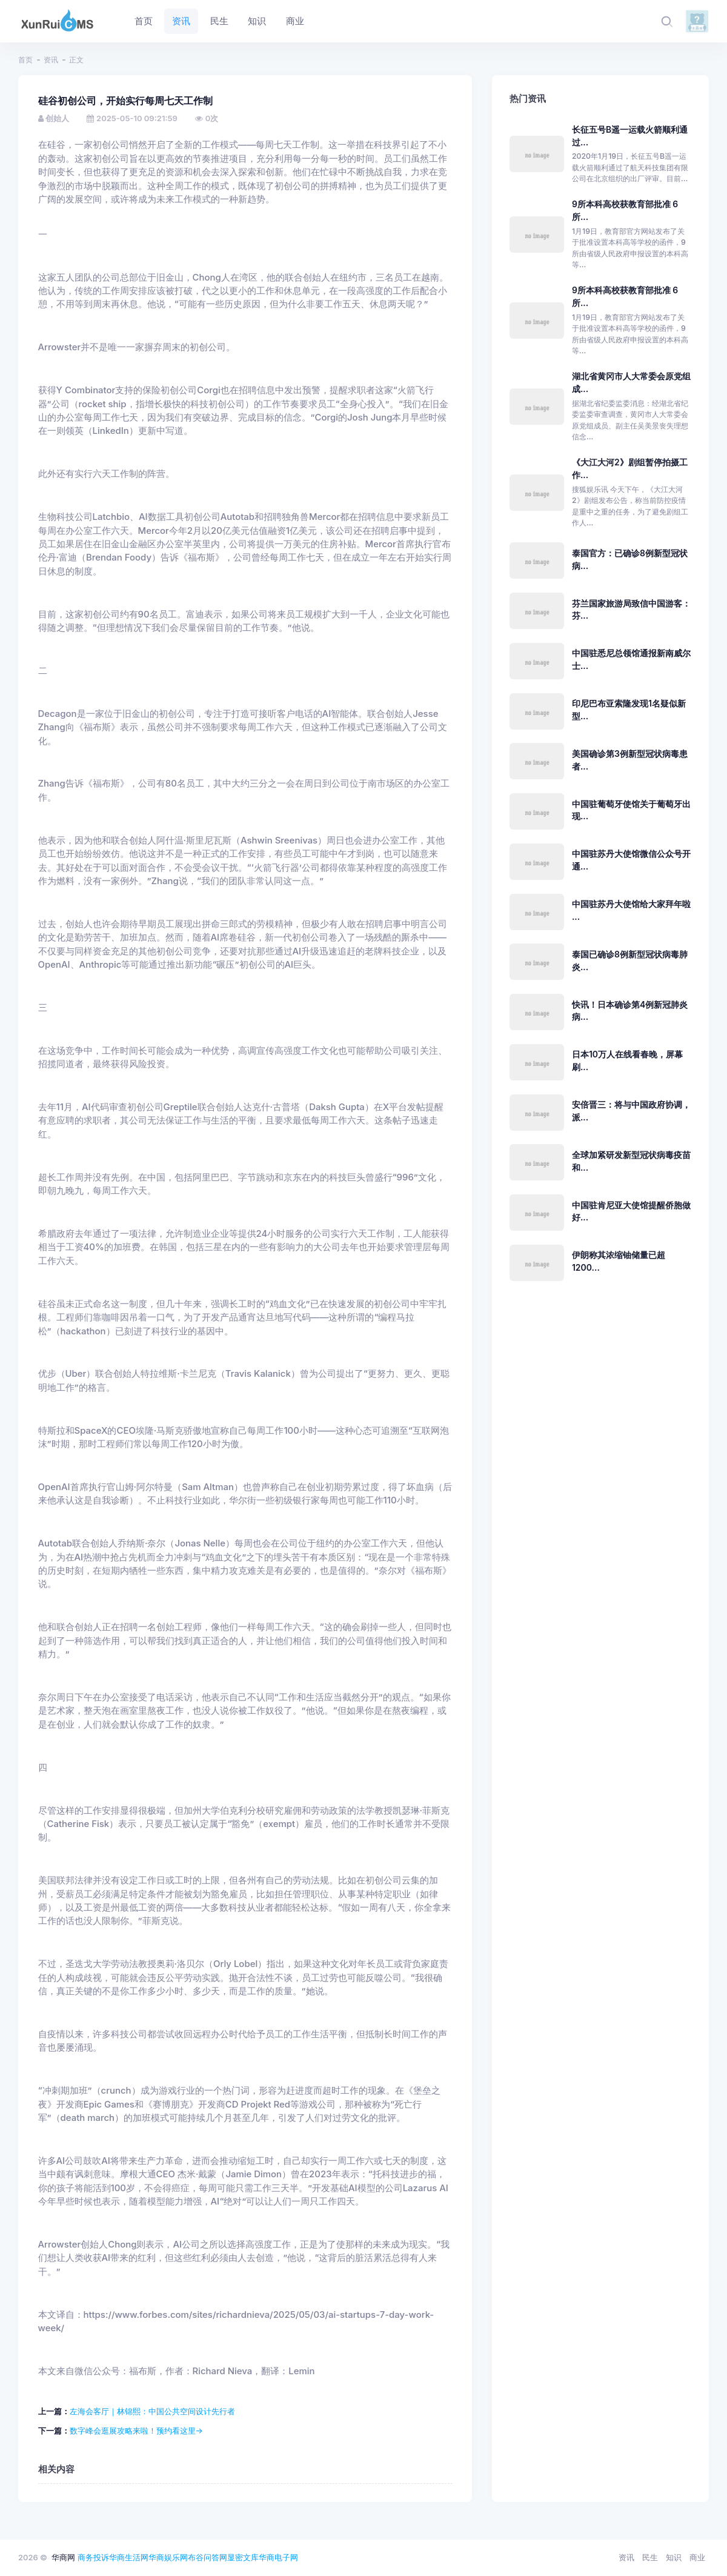  I want to click on 商业, so click(697, 2557).